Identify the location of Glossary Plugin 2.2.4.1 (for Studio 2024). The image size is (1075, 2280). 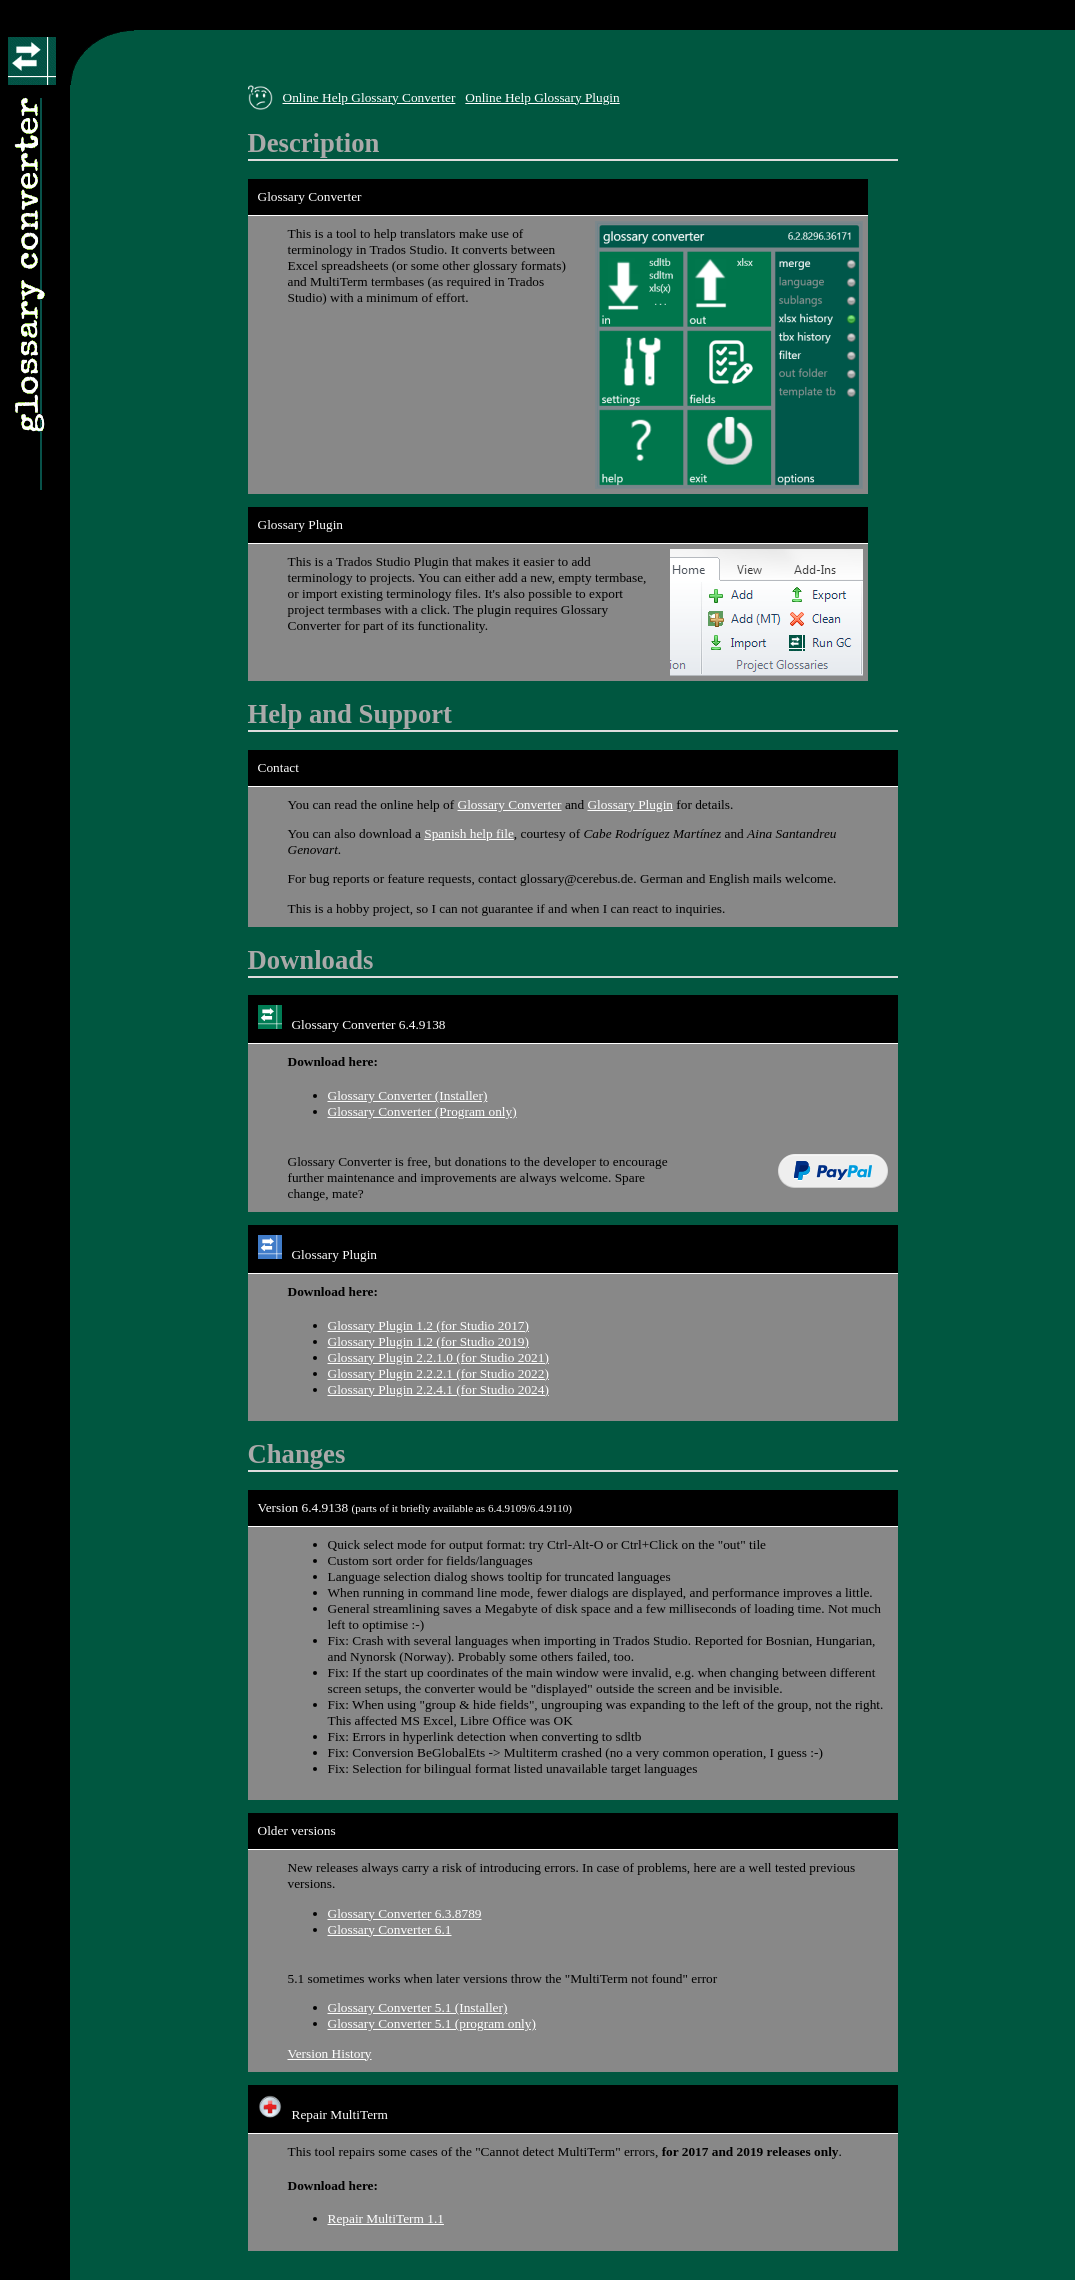
(438, 1389).